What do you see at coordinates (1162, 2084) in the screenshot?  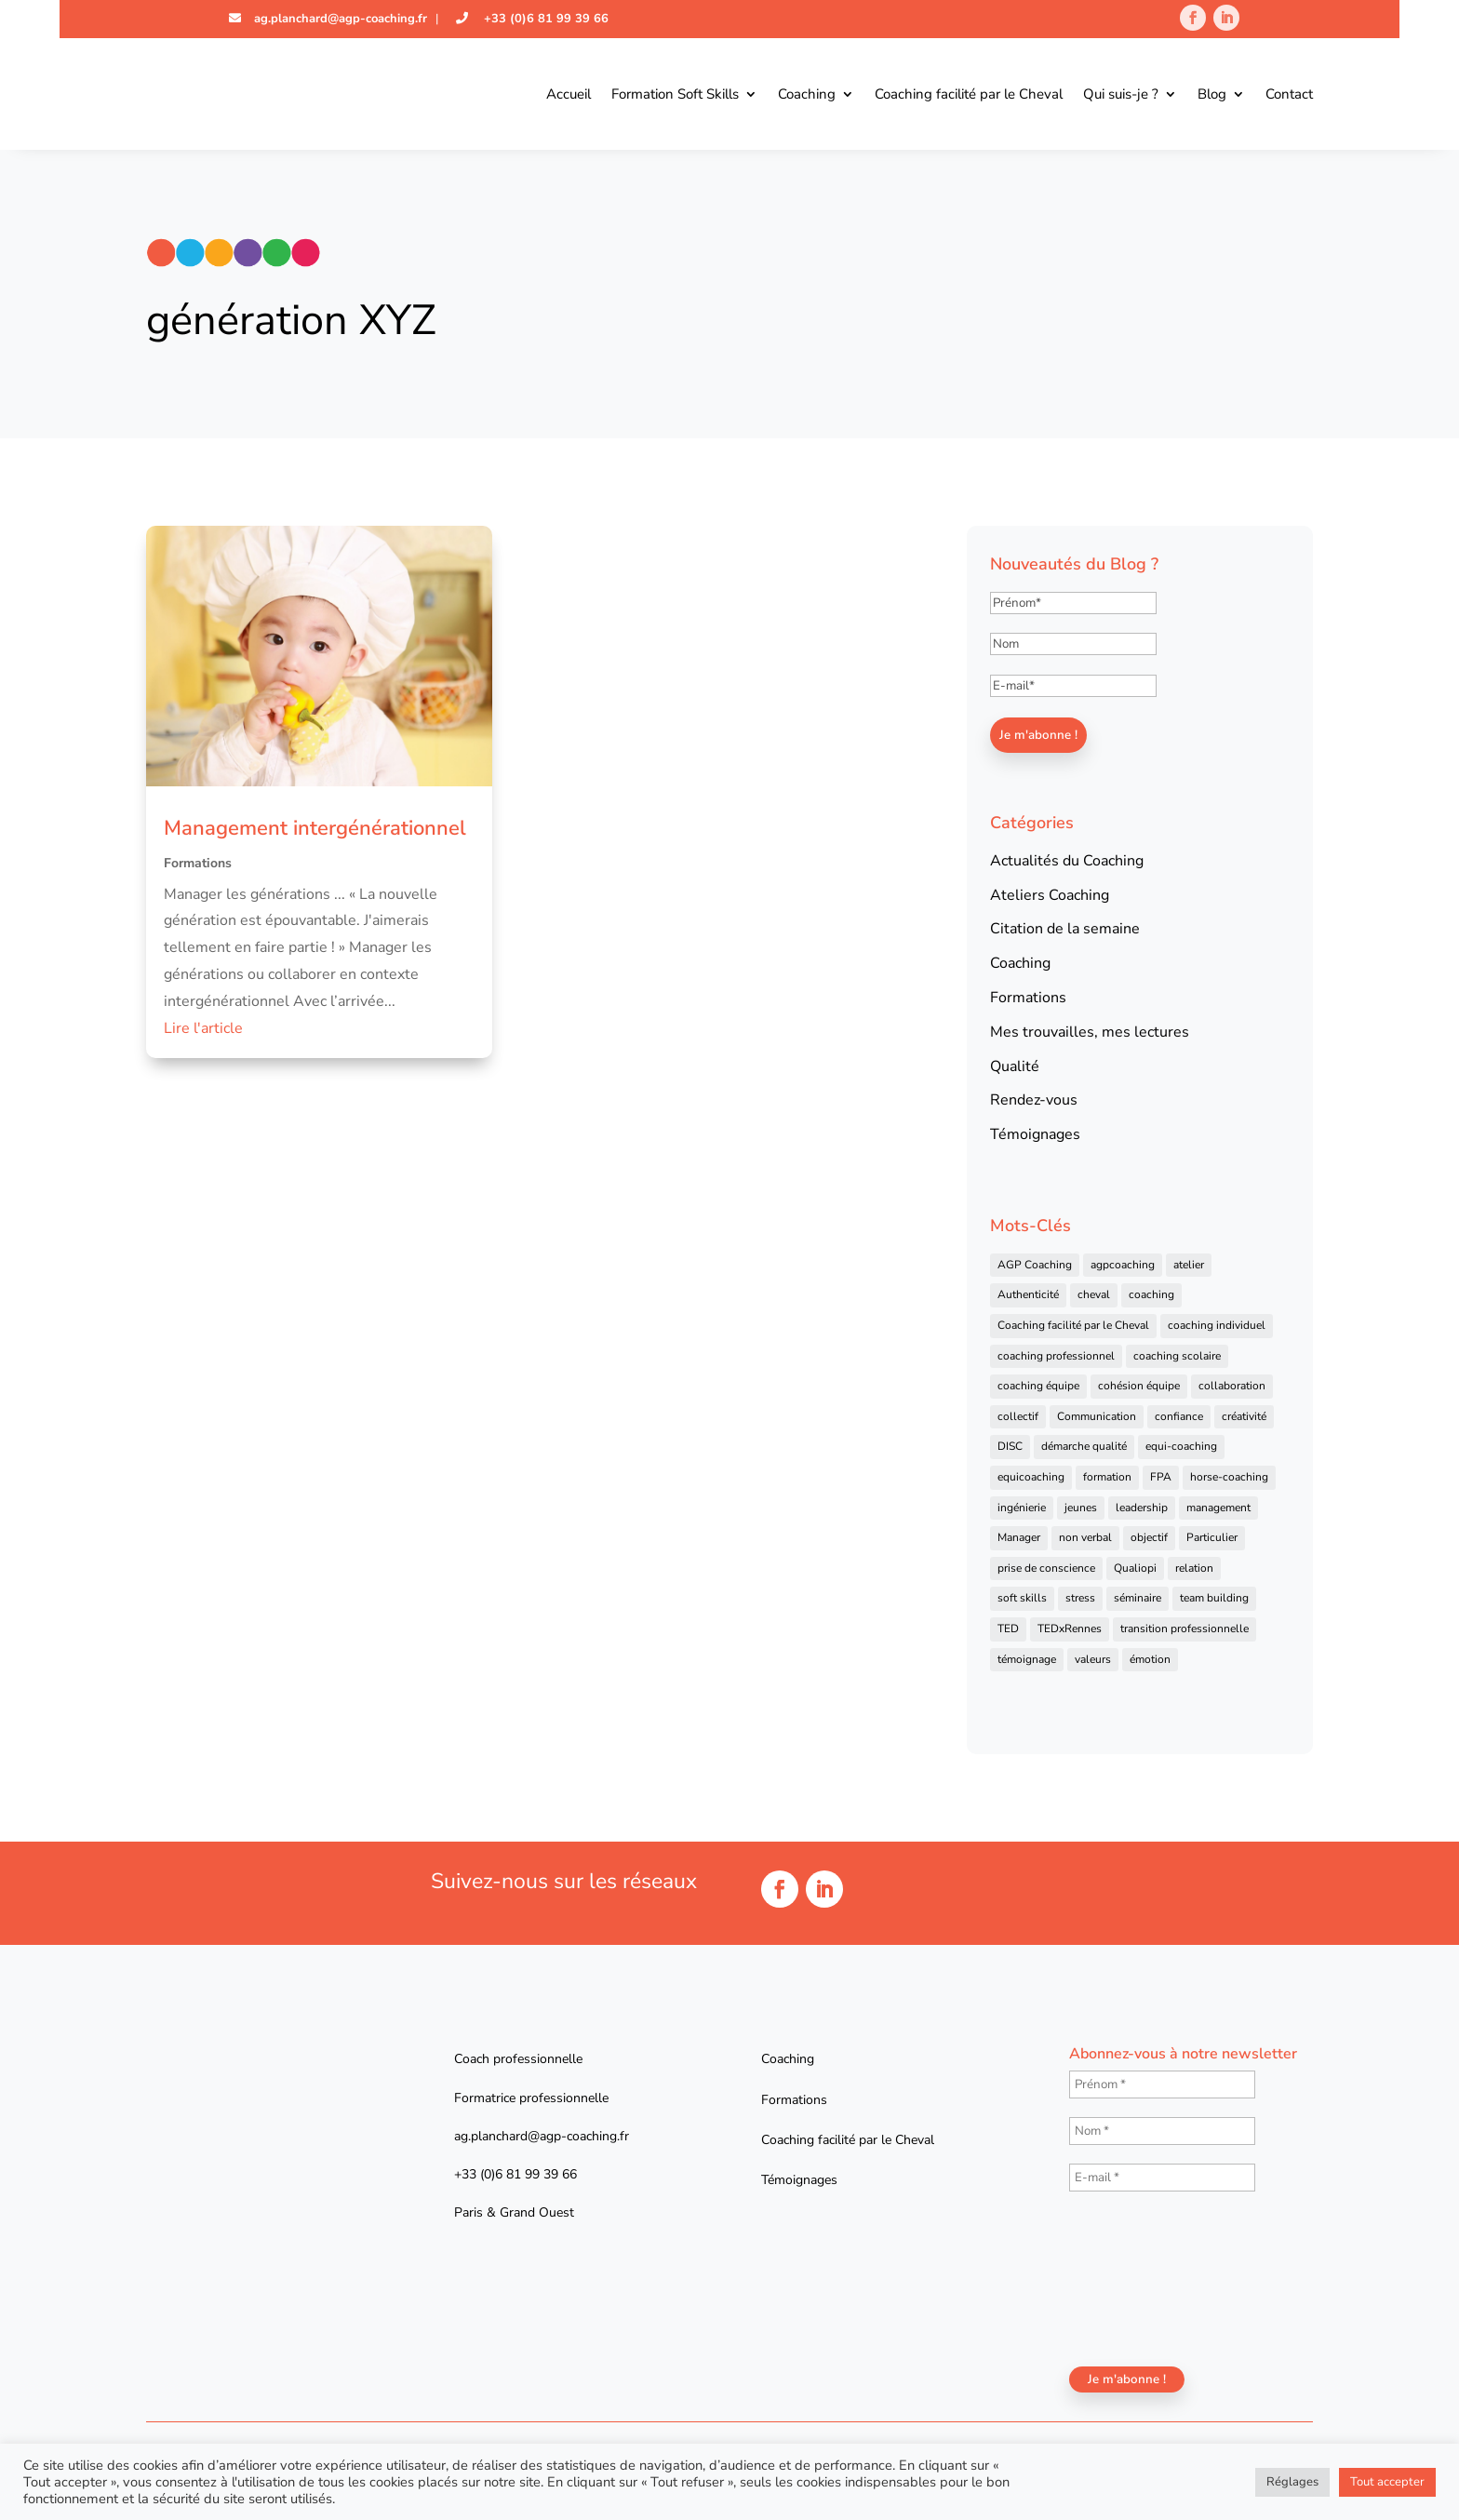 I see `[Prénom *]` at bounding box center [1162, 2084].